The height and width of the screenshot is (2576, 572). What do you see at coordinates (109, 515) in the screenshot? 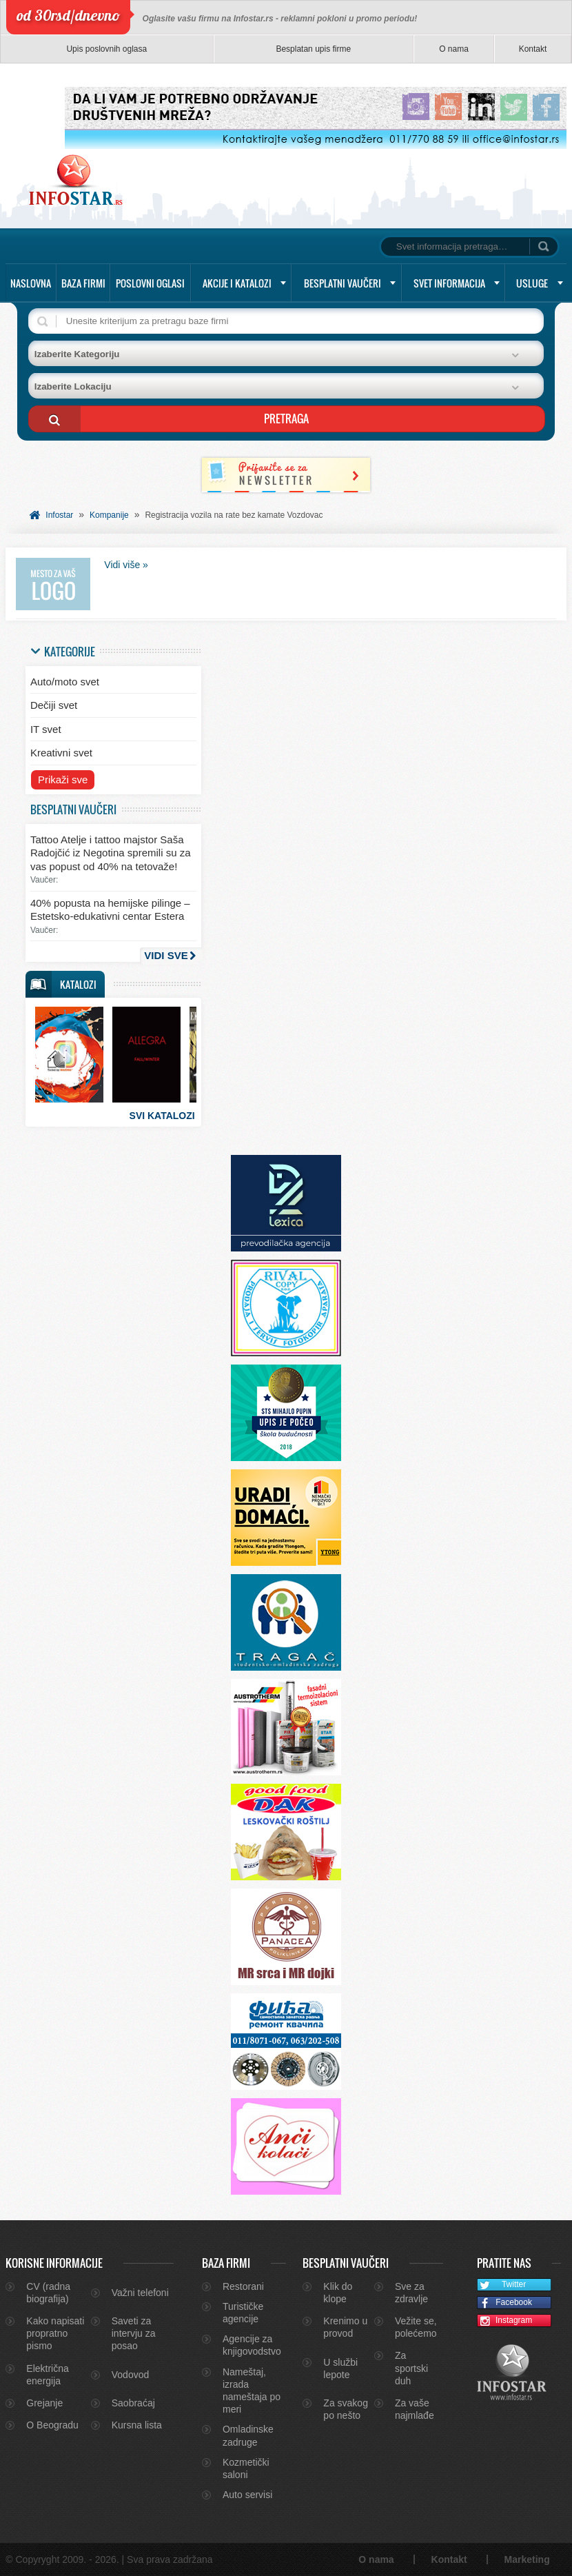
I see `Kompanije` at bounding box center [109, 515].